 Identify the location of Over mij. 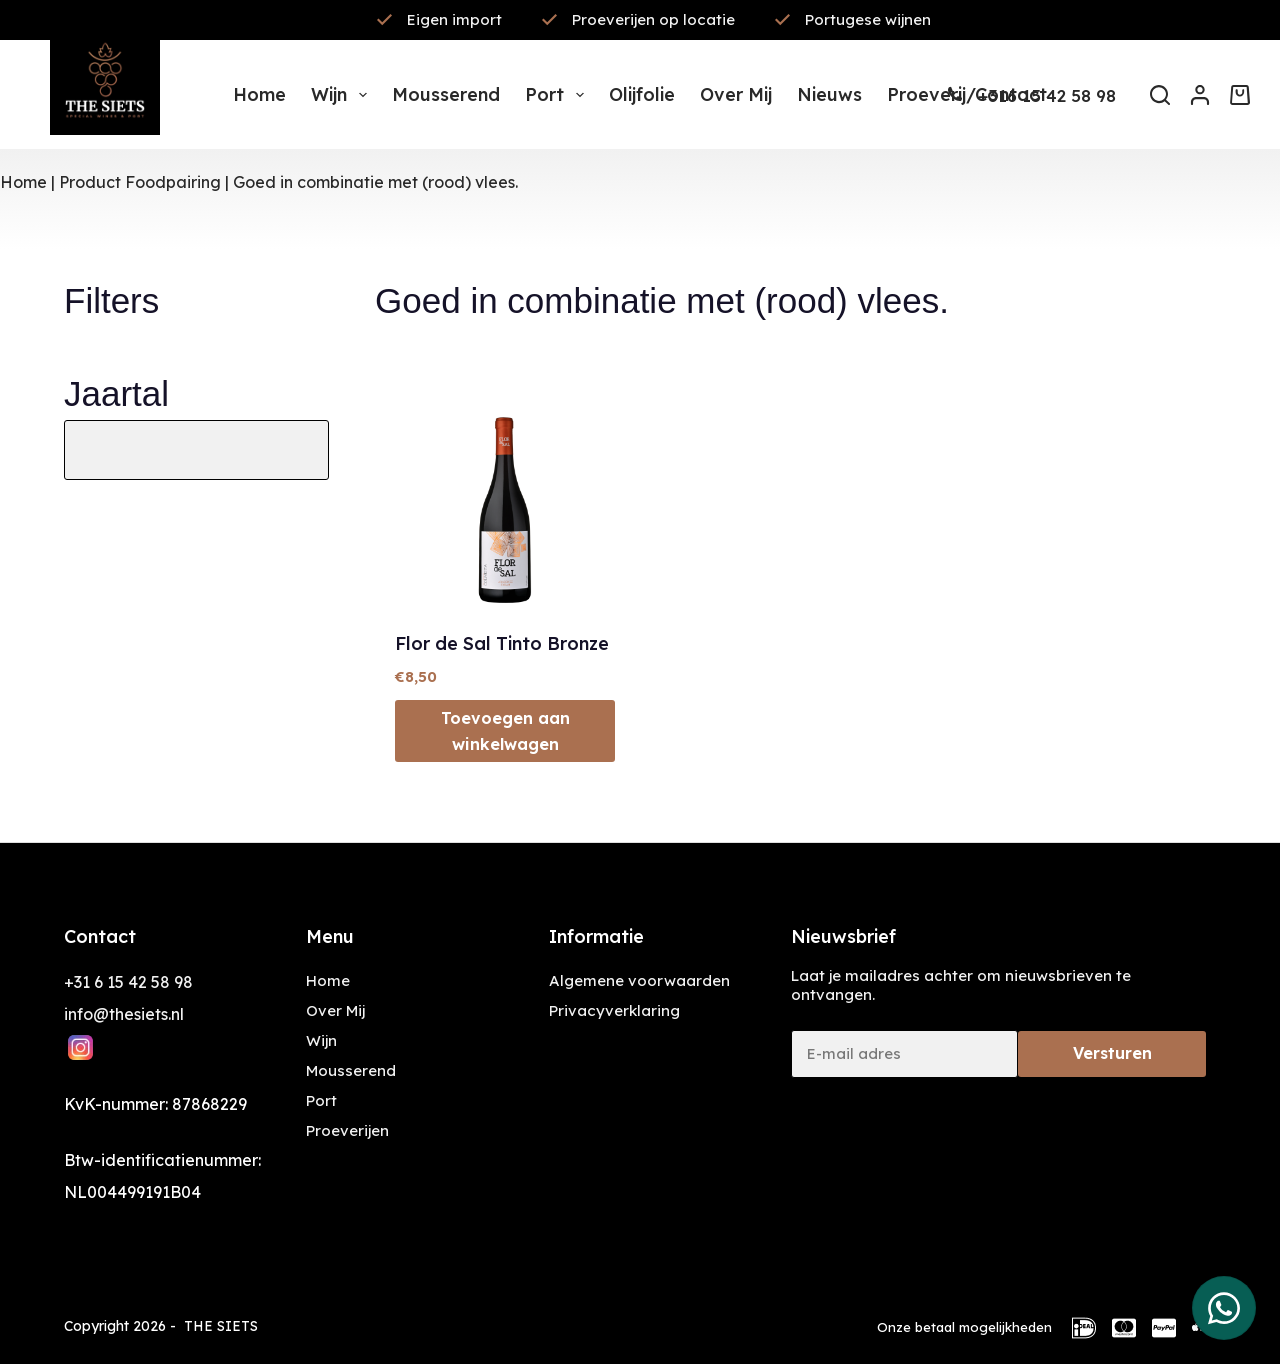
(736, 94).